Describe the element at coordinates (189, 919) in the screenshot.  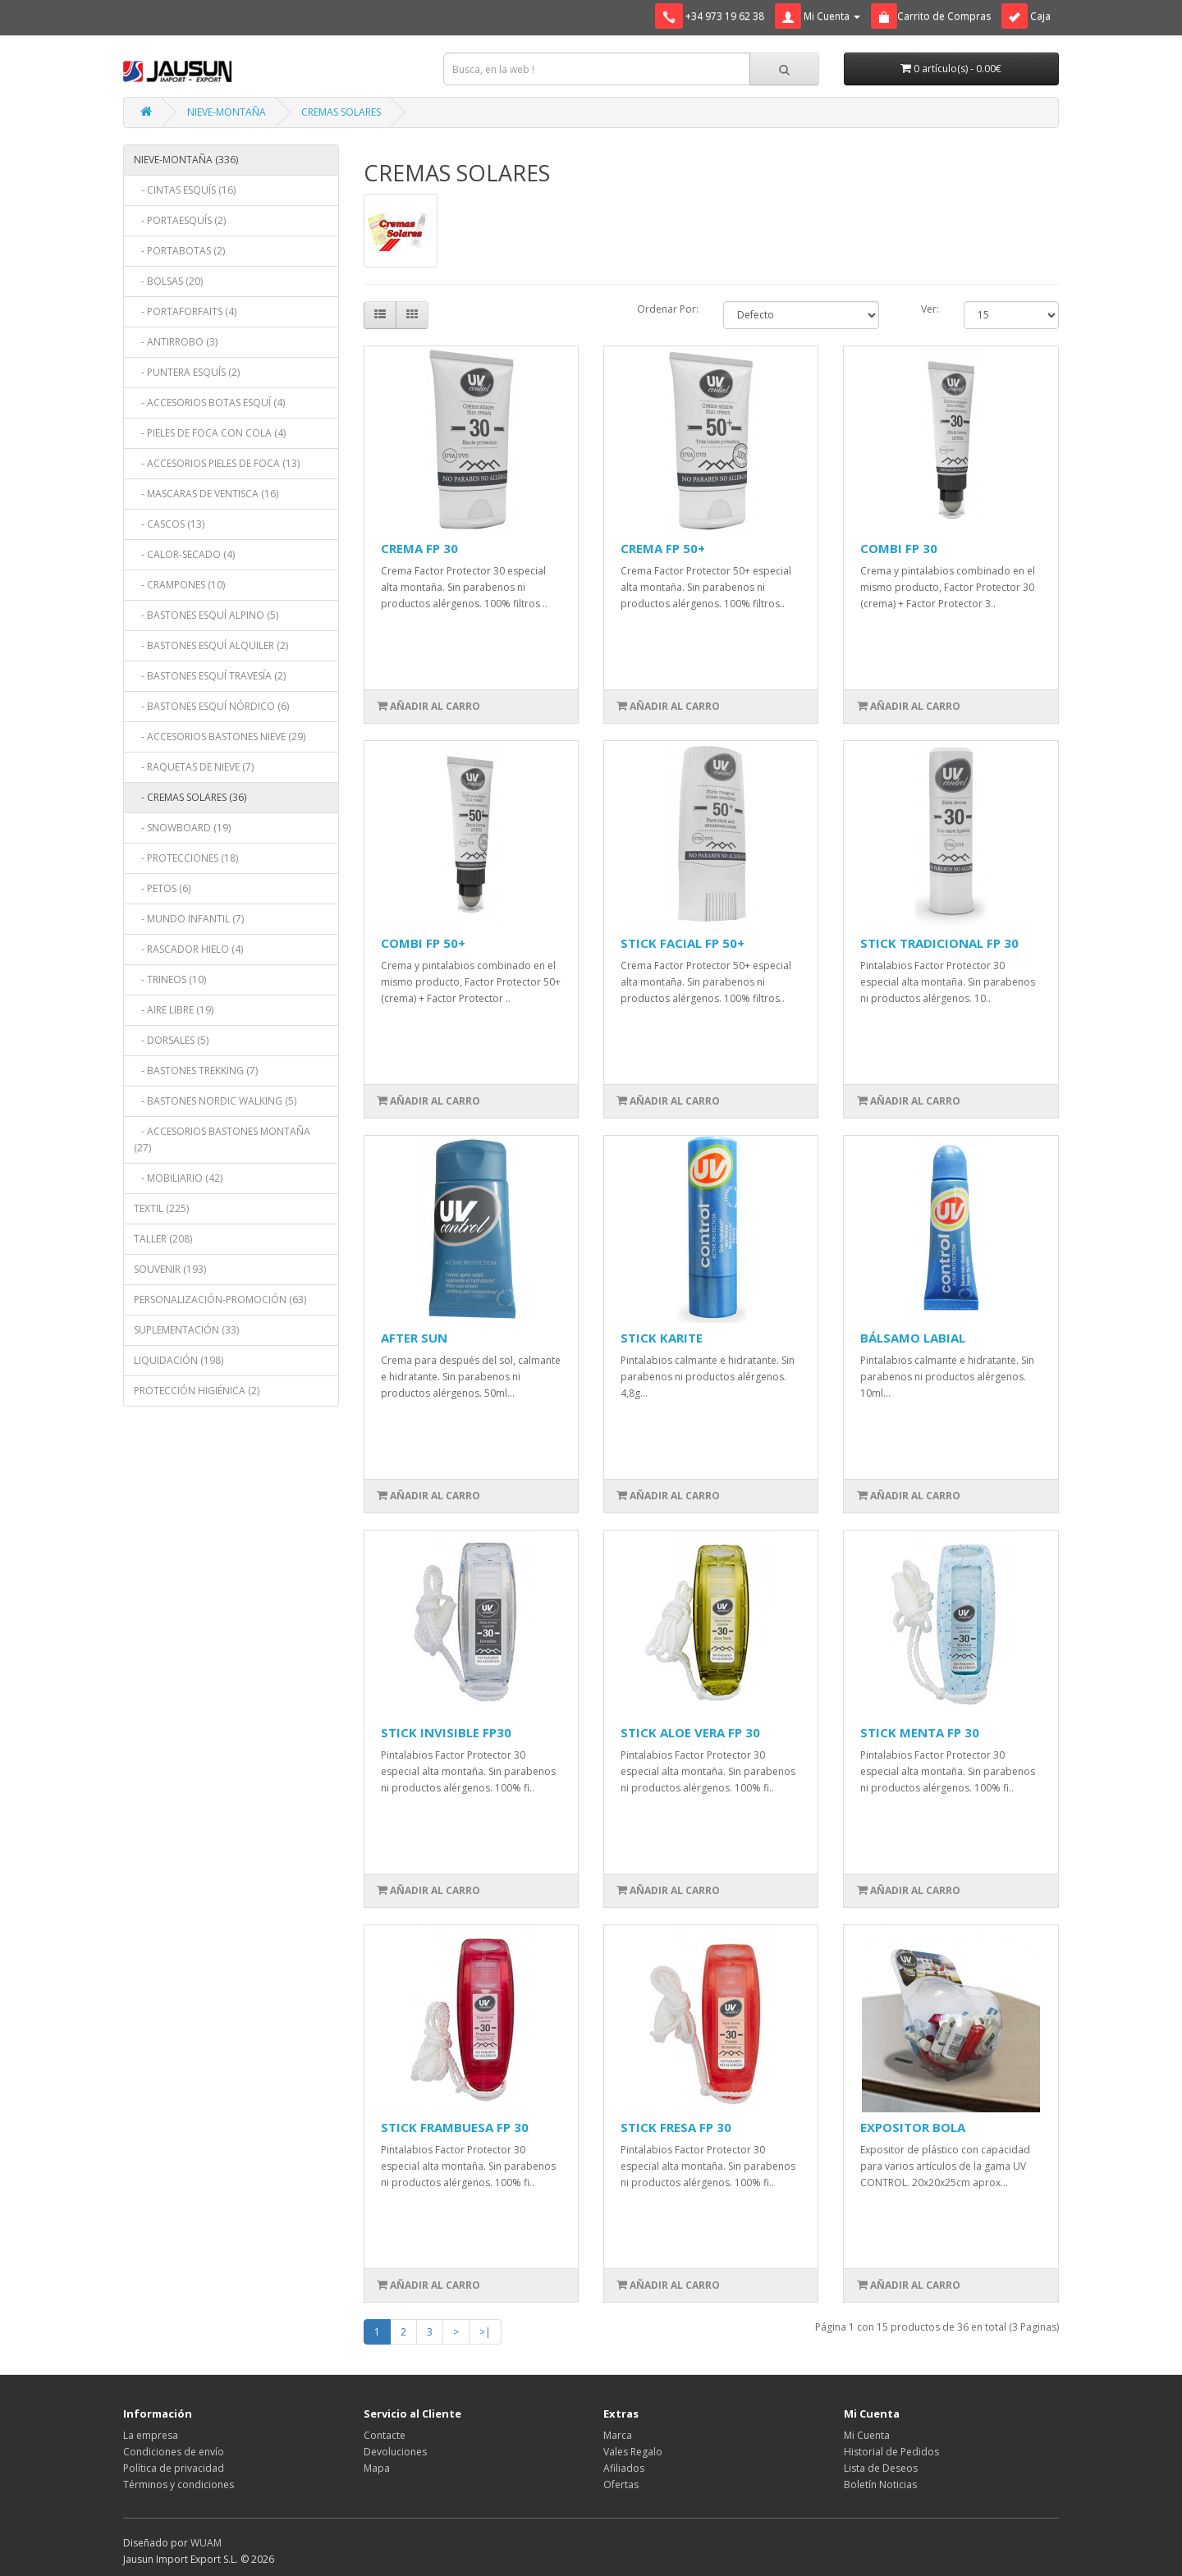
I see `- MUNDO INFANTIL (7)` at that location.